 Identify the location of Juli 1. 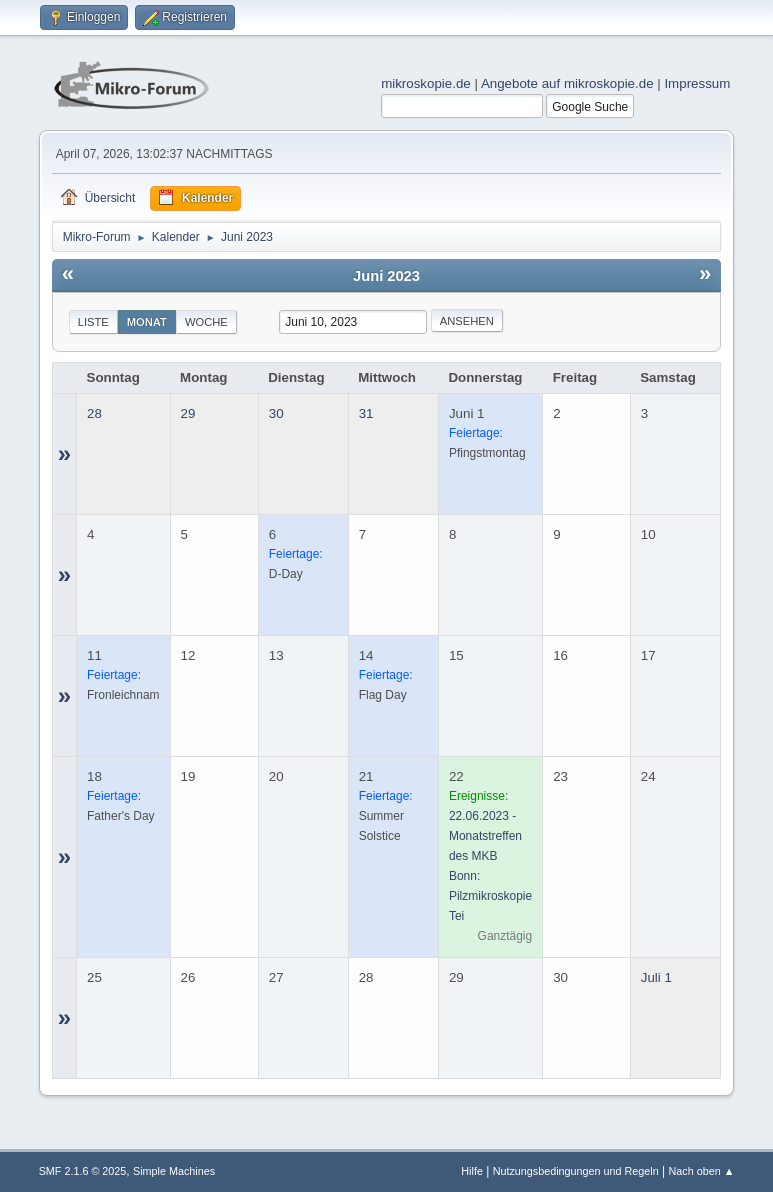
(656, 977).